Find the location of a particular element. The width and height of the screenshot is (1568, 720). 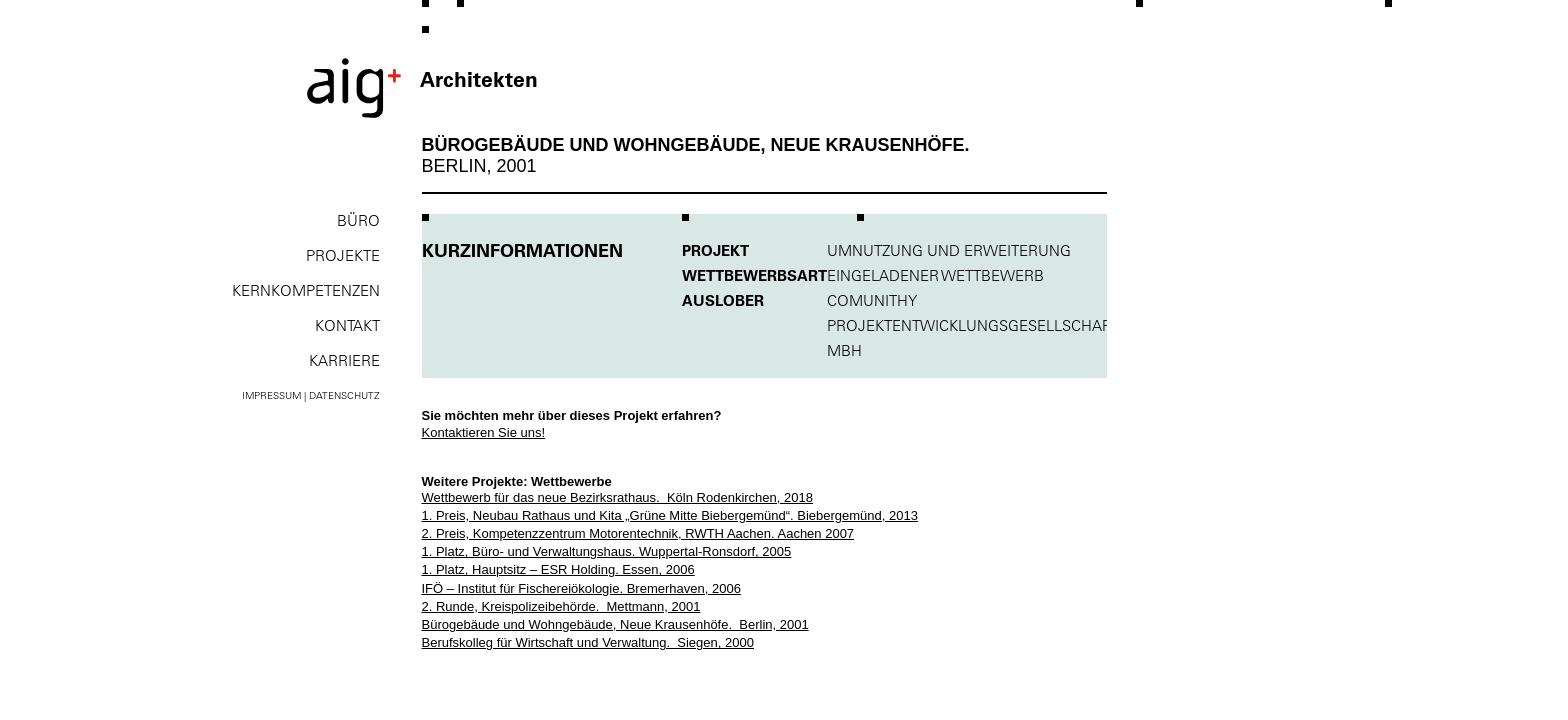

Bürogebäude und Wohngebäude, Neue Krausenhöfe. Berlin, 2001 is located at coordinates (615, 624).